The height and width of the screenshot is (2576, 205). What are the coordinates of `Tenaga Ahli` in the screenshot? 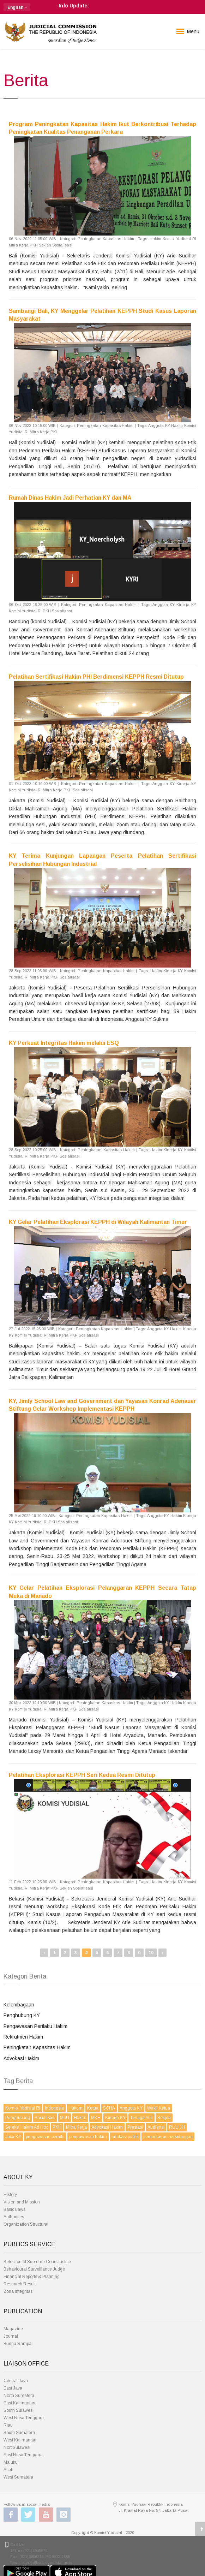 It's located at (141, 2117).